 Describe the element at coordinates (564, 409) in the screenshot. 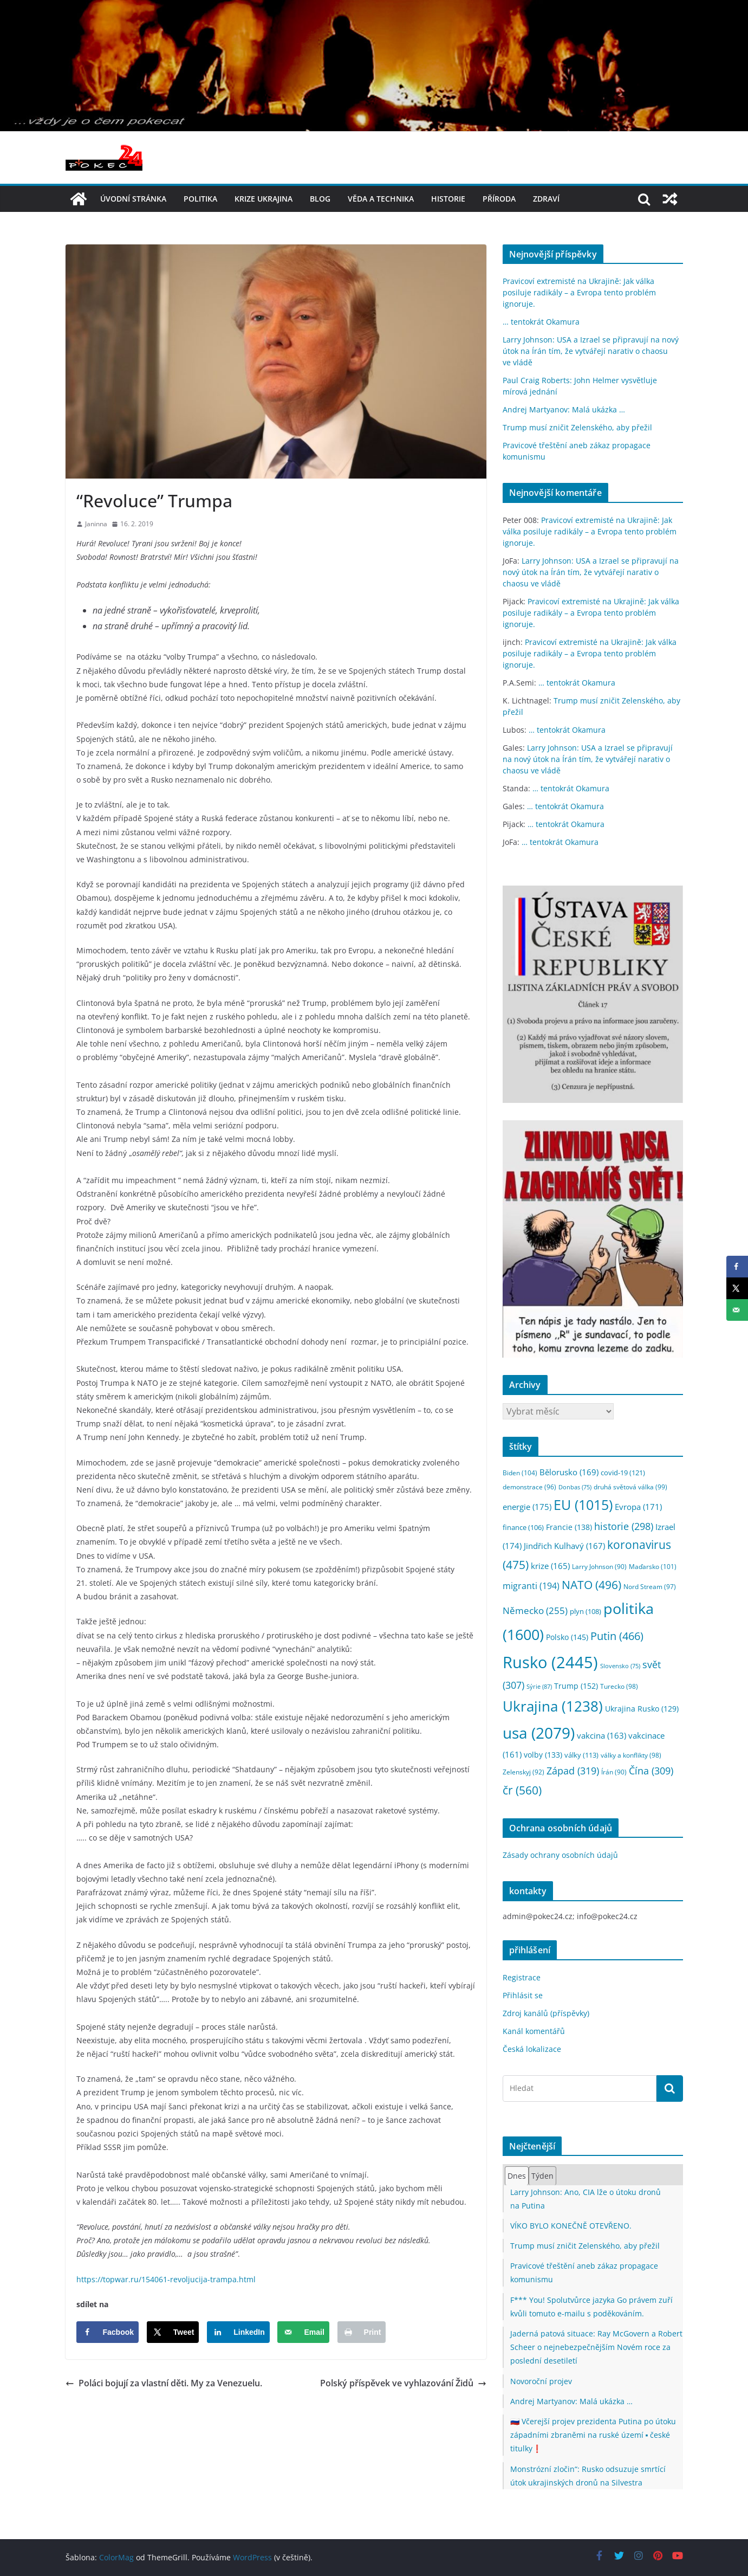

I see `Andrej Martyanov: Malá ukázka …` at that location.